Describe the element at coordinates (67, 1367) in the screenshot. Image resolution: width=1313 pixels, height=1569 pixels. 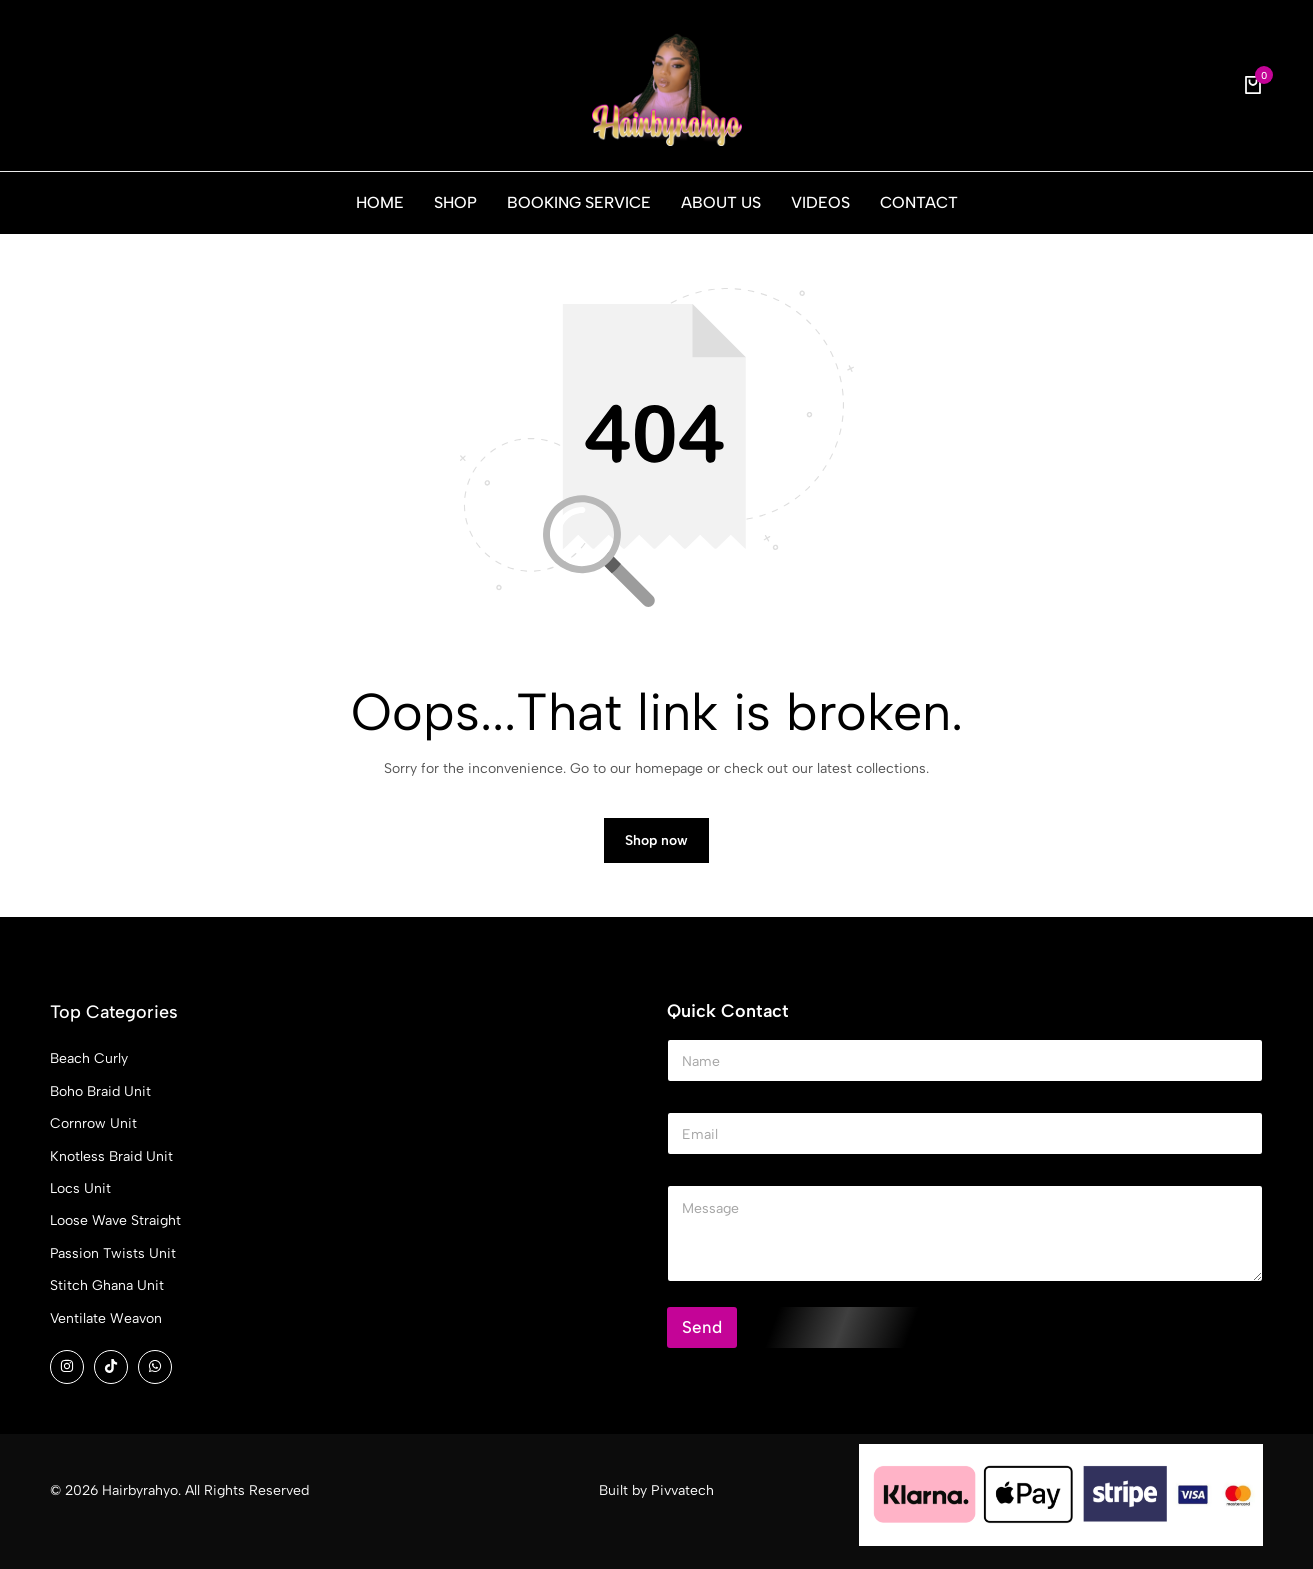
I see `[Social]` at that location.